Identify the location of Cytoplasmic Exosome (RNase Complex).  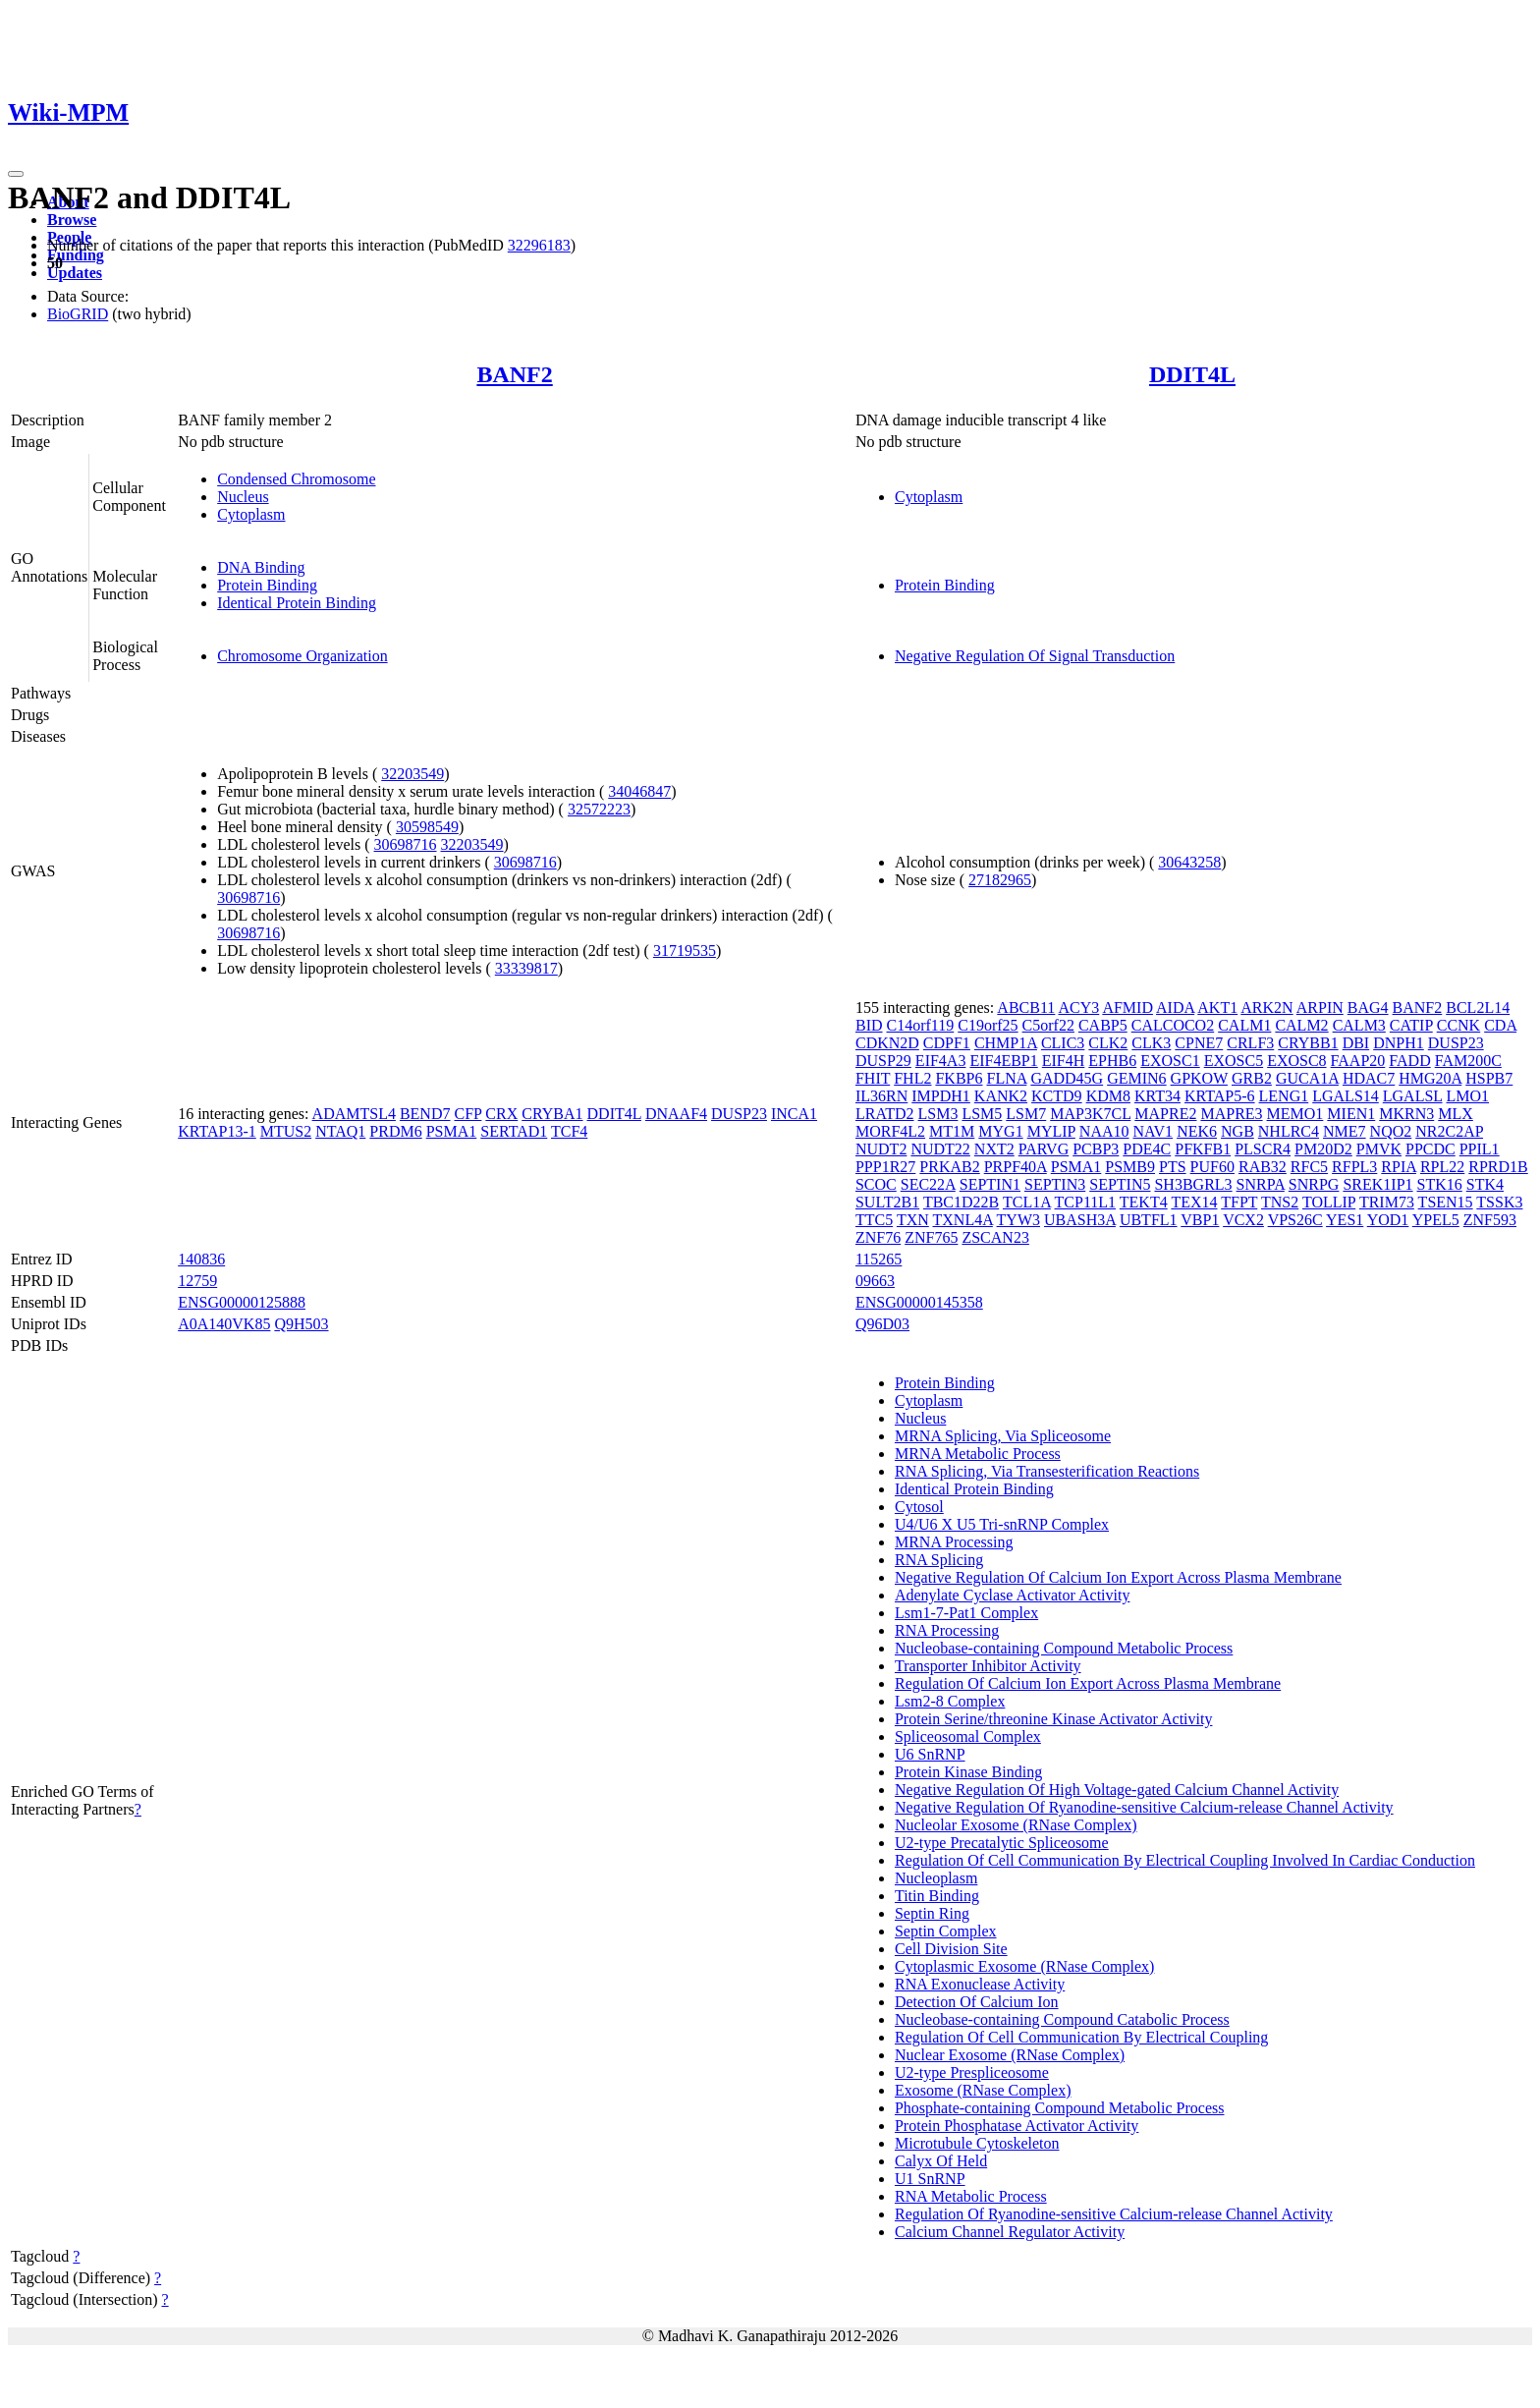
(1024, 1966).